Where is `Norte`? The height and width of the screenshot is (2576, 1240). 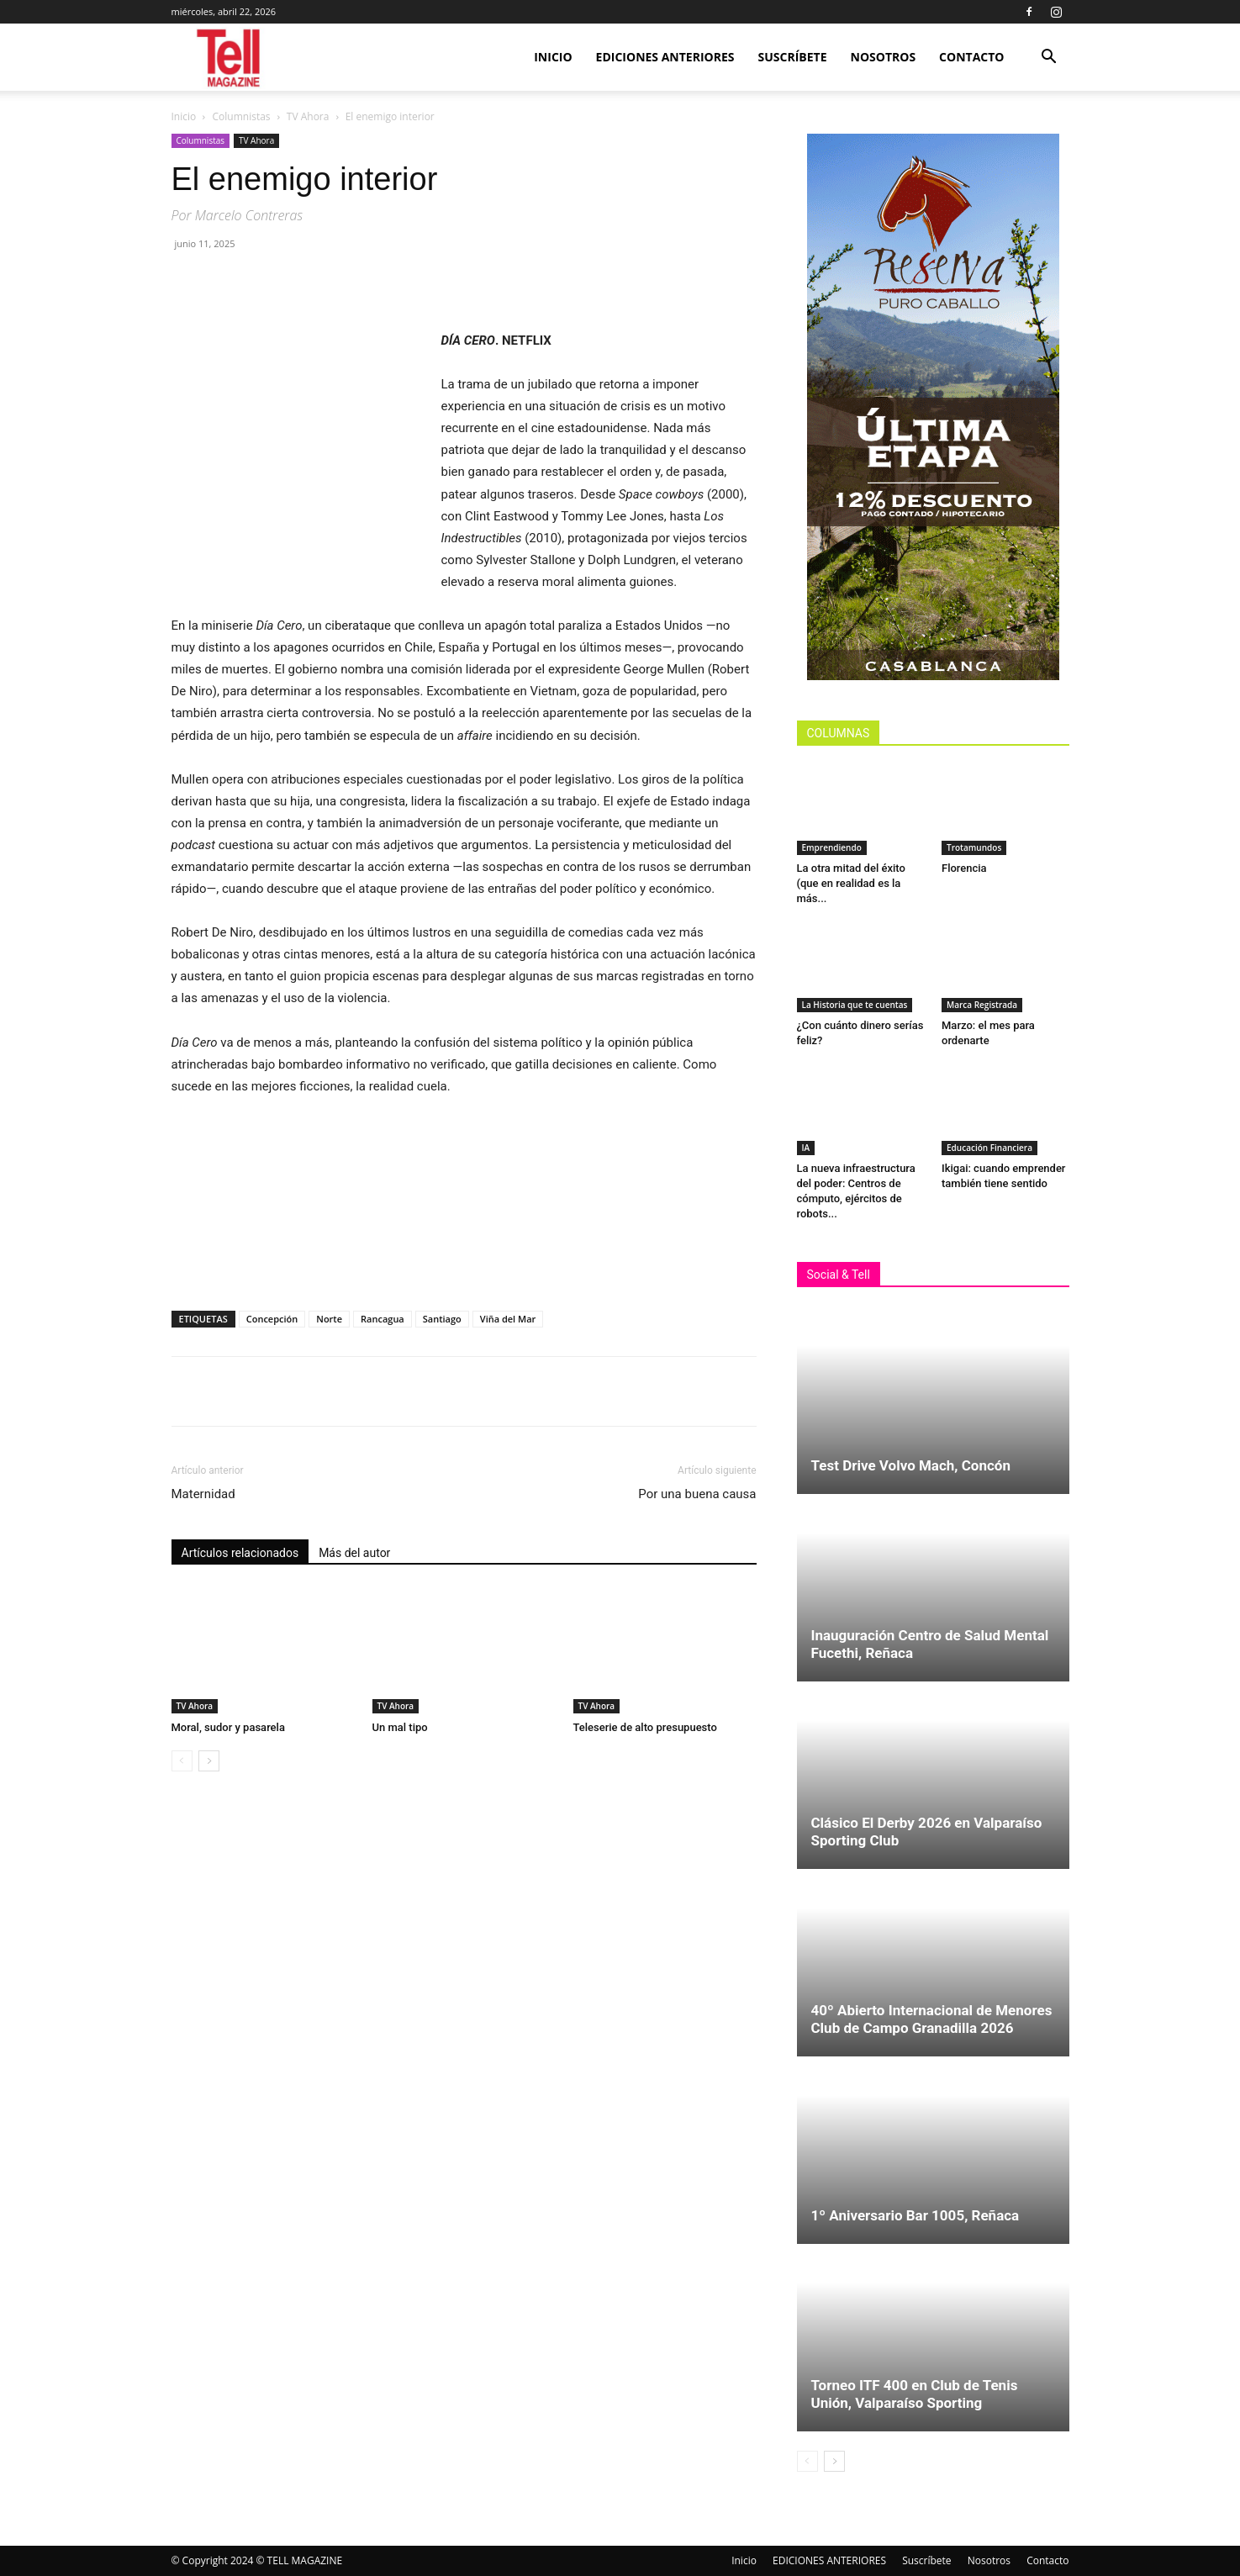 Norte is located at coordinates (329, 1318).